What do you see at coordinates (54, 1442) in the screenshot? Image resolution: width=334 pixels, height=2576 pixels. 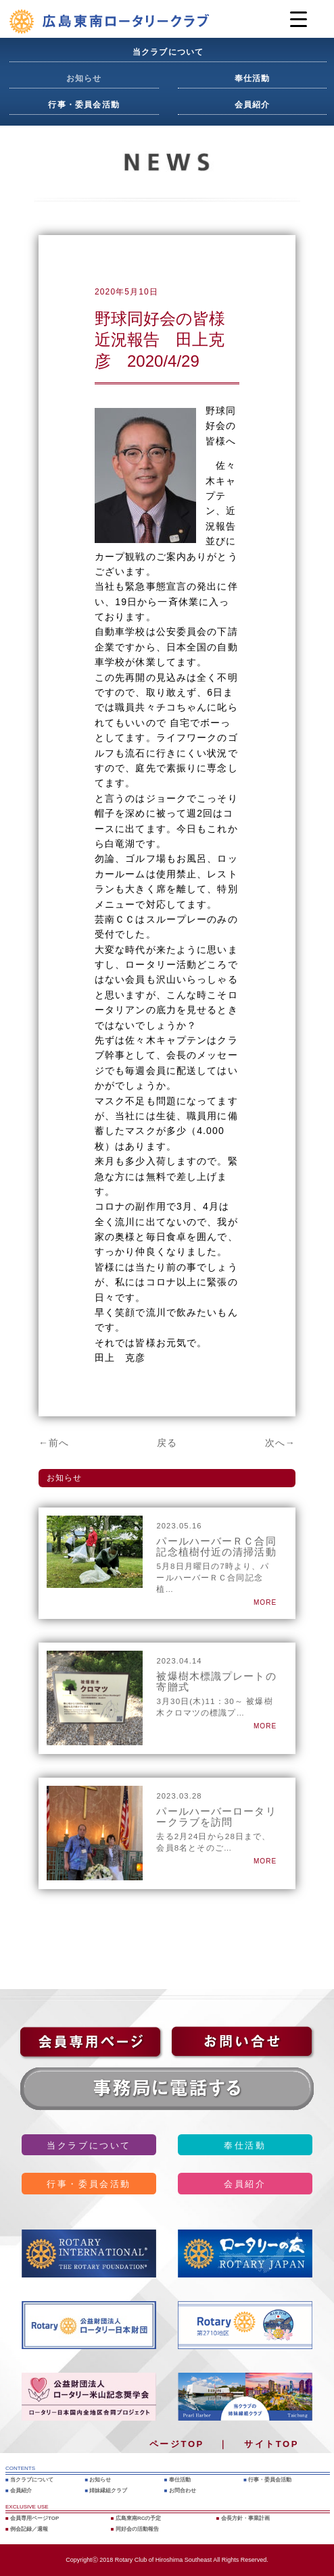 I see `←前へ` at bounding box center [54, 1442].